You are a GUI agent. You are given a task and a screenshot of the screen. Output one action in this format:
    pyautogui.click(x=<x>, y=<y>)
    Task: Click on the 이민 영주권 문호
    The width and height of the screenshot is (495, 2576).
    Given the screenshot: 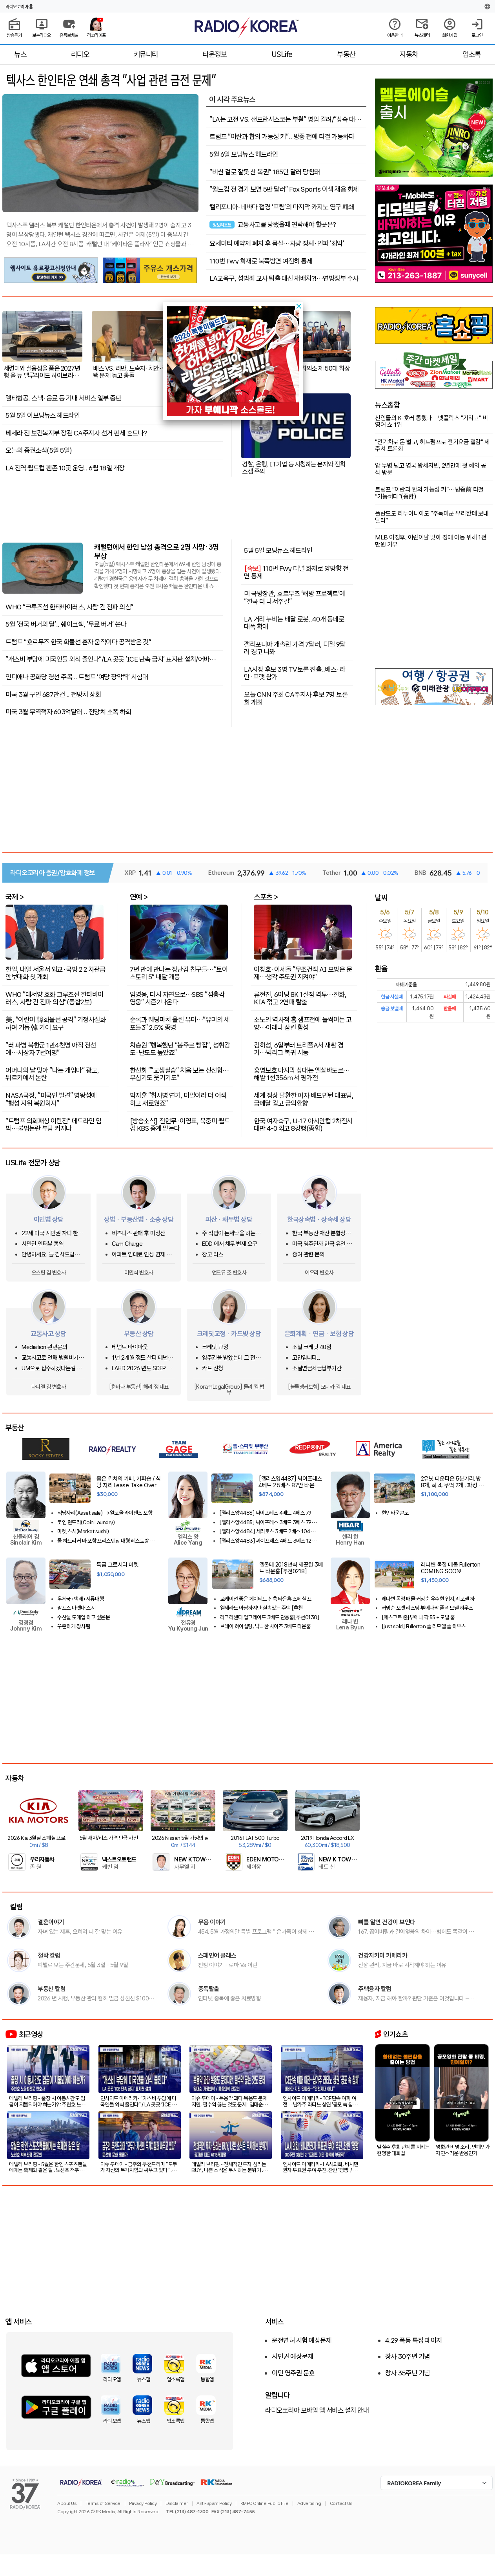 What is the action you would take?
    pyautogui.click(x=293, y=2373)
    